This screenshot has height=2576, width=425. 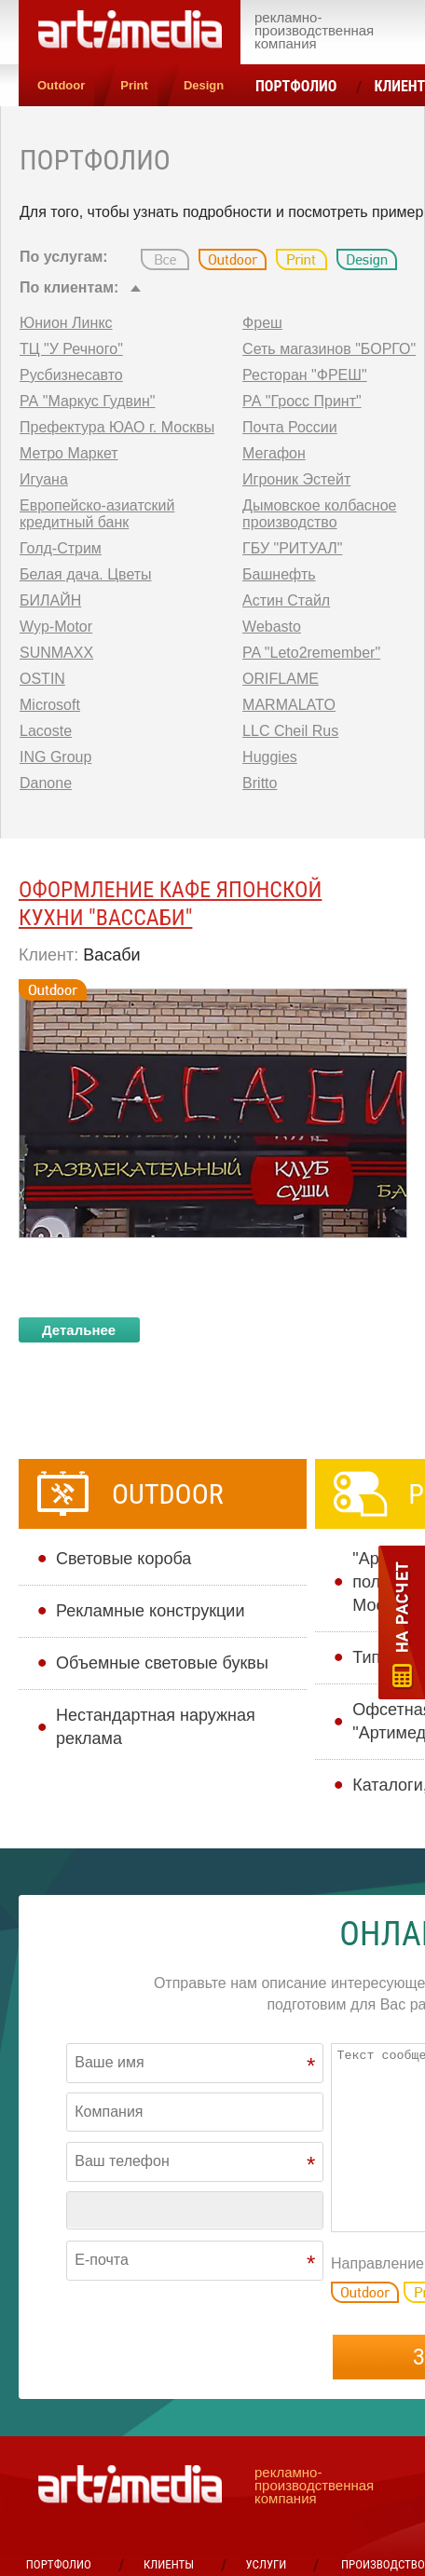 I want to click on Print, so click(x=134, y=85).